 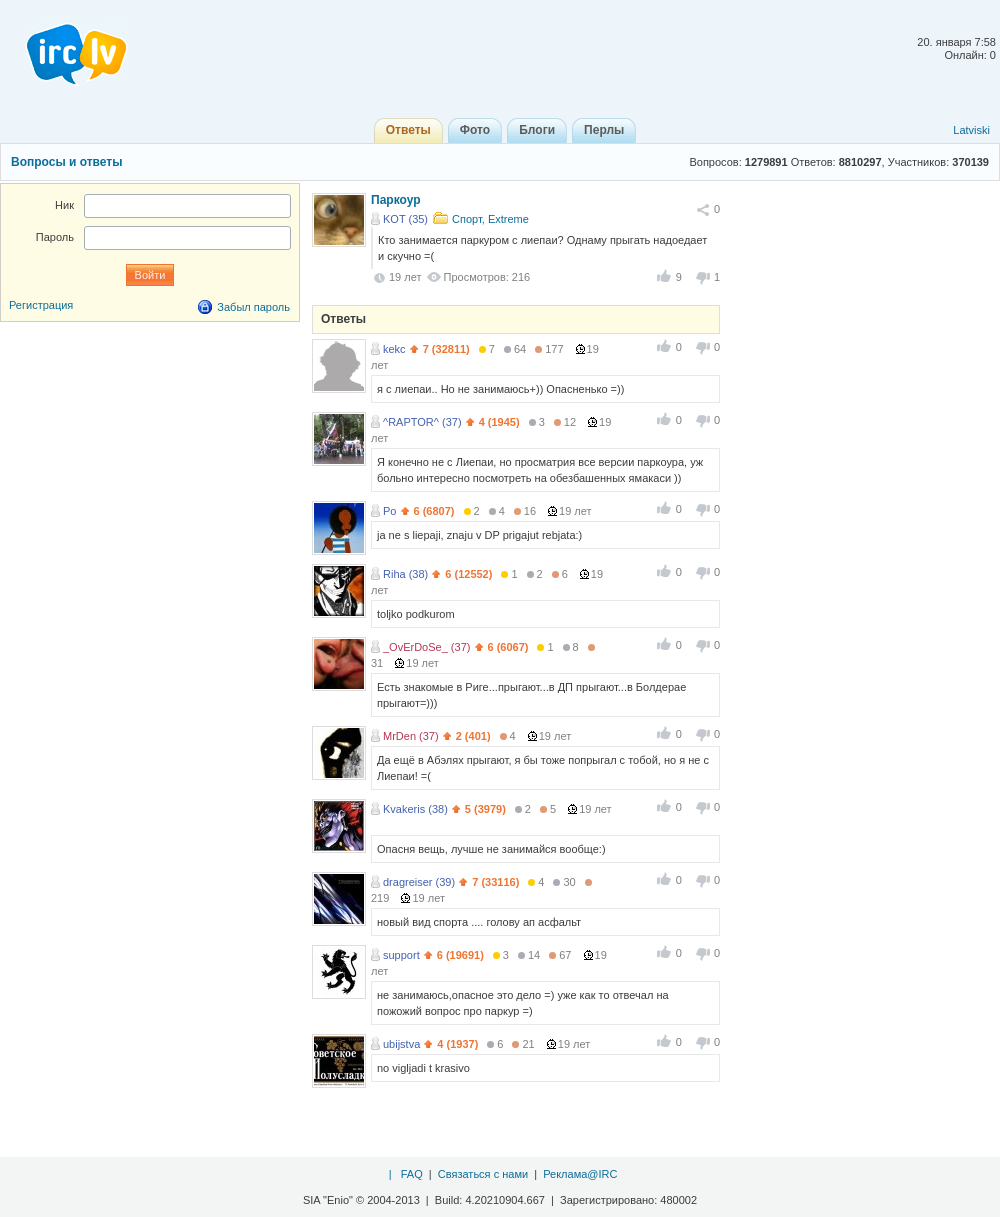 What do you see at coordinates (415, 809) in the screenshot?
I see `Kvakeris (38)` at bounding box center [415, 809].